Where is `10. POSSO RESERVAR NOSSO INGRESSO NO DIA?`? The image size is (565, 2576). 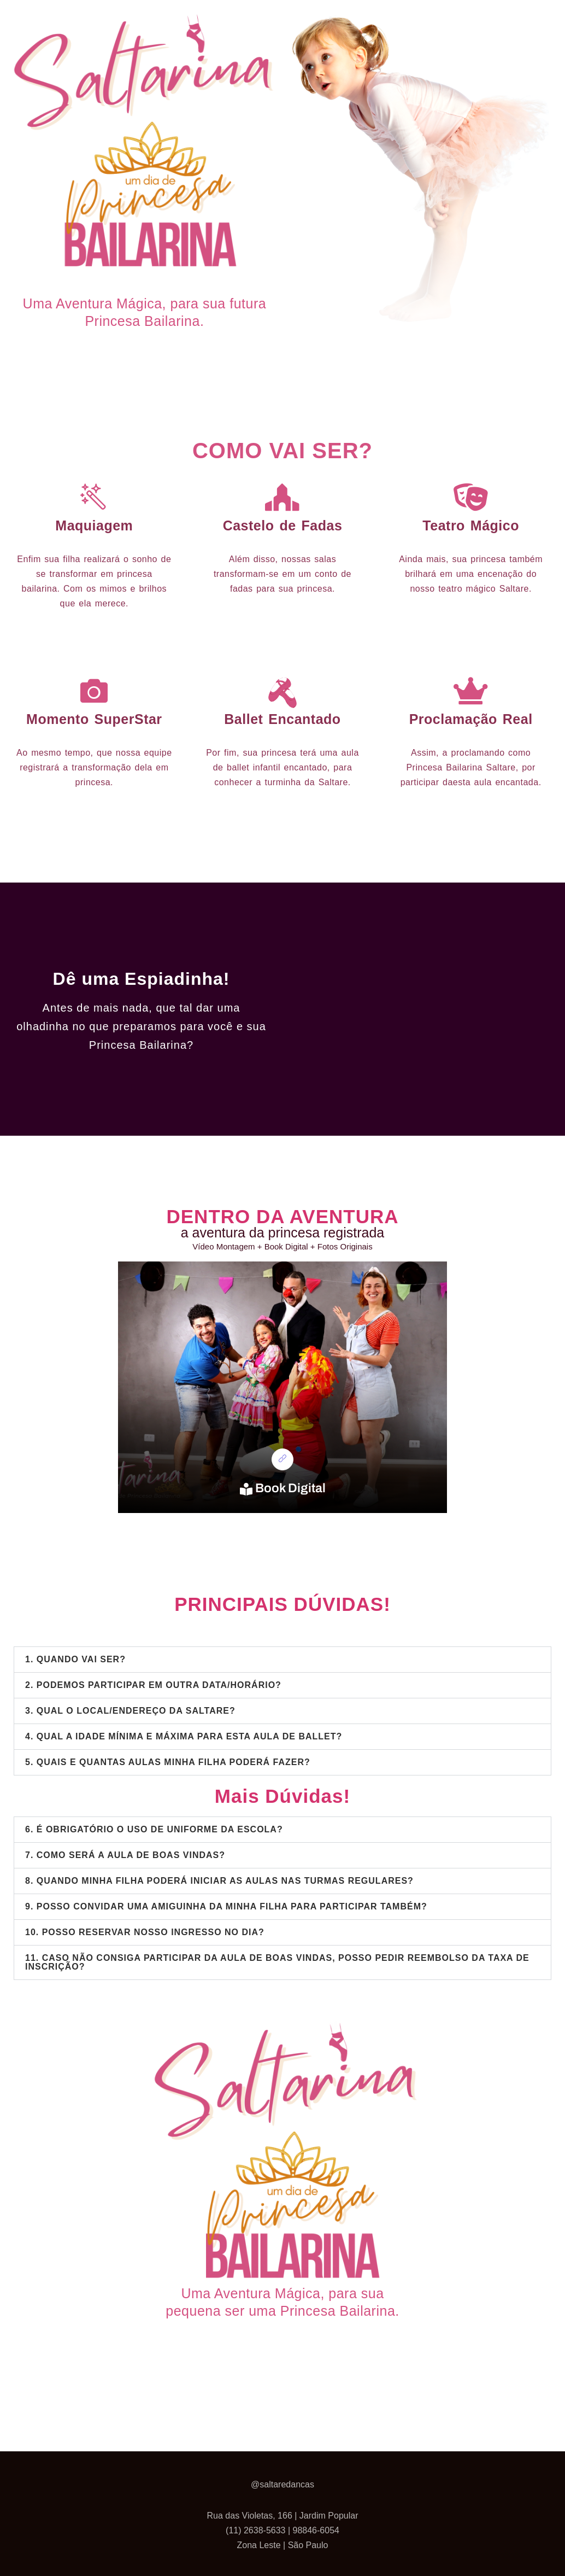 10. POSSO RESERVAR NOSSO INGRESSO NO DIA? is located at coordinates (144, 1932).